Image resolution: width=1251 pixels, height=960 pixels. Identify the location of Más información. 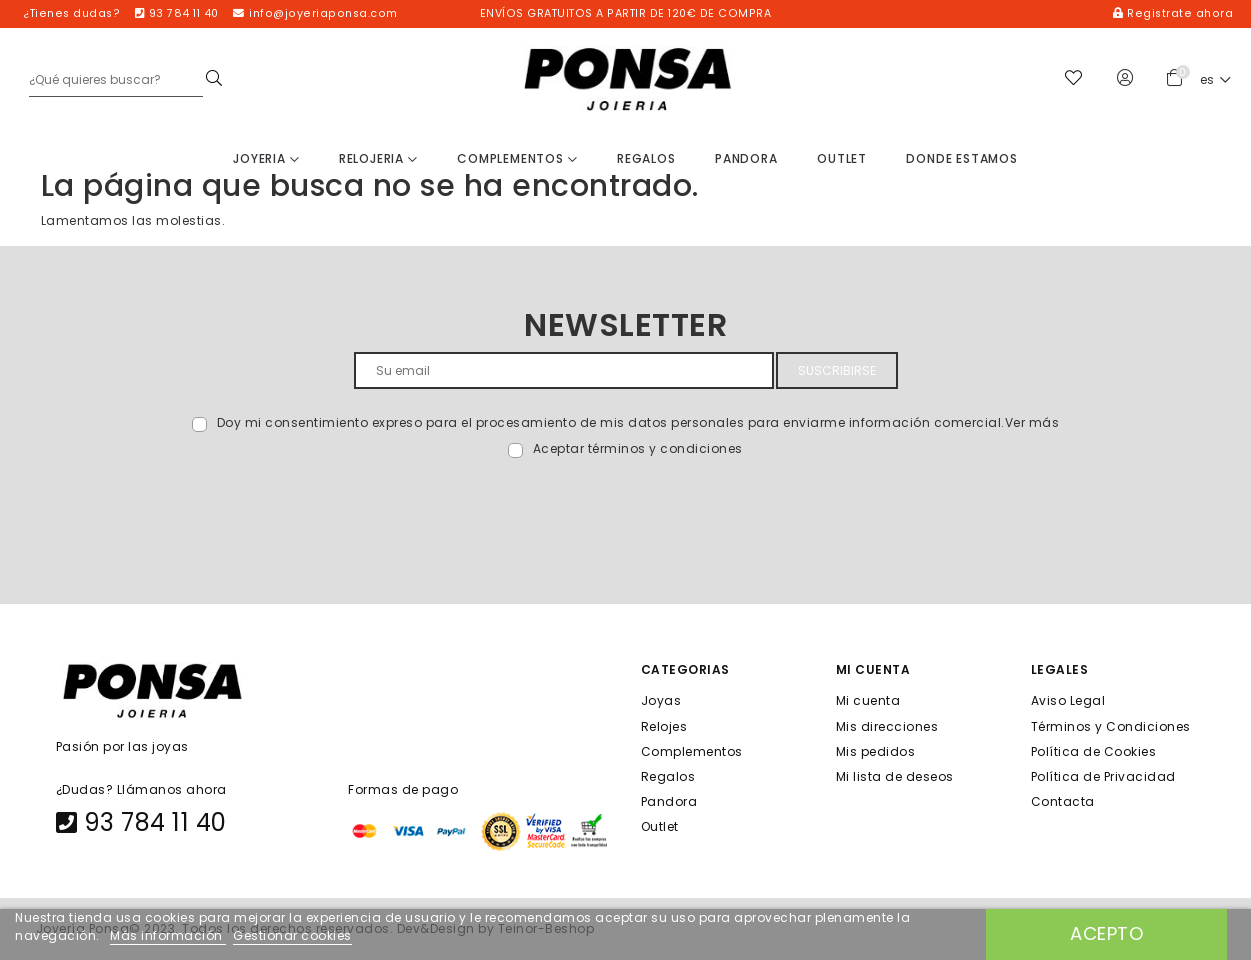
(168, 935).